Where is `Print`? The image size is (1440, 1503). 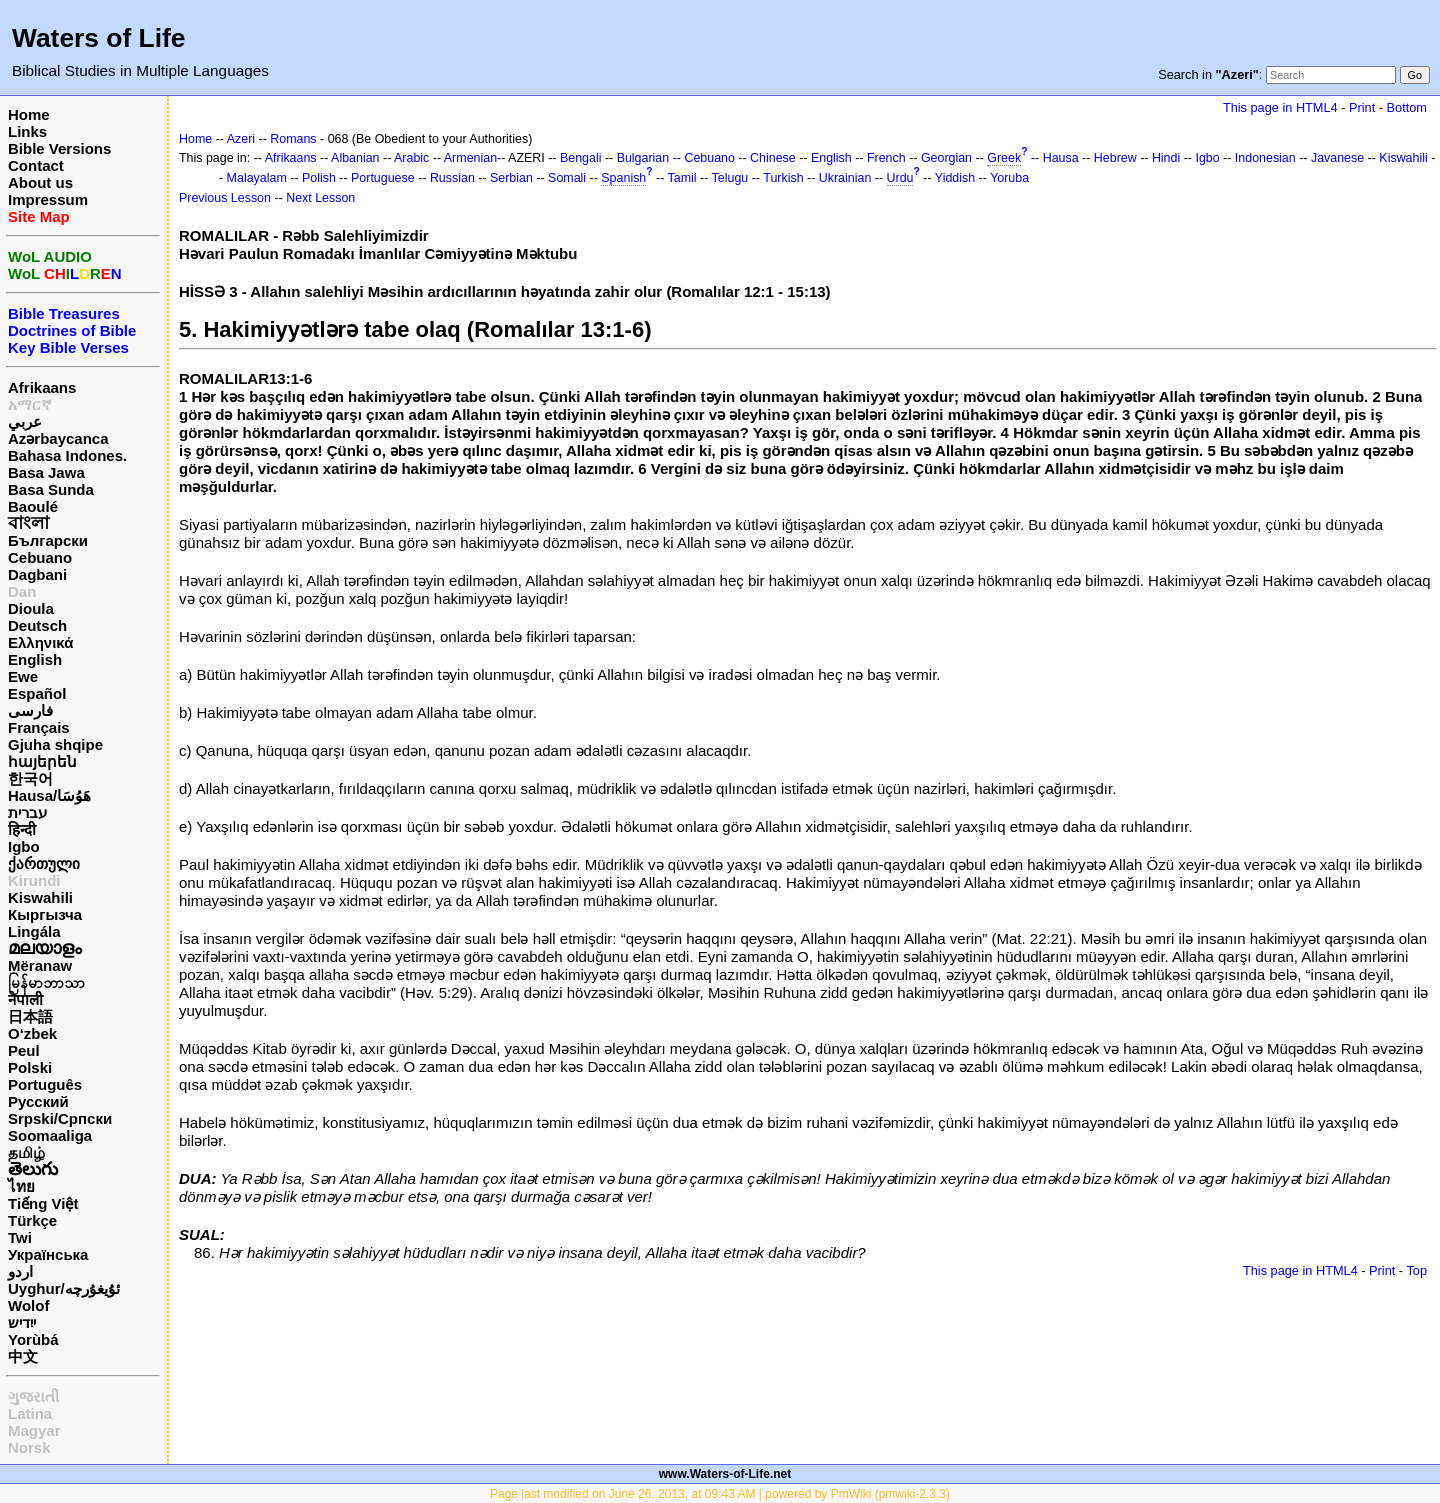
Print is located at coordinates (1362, 107).